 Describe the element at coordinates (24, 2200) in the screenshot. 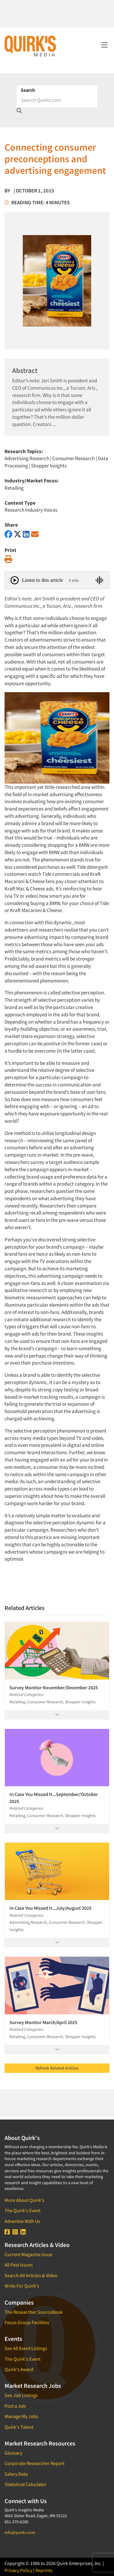

I see `More About Quirk's` at that location.